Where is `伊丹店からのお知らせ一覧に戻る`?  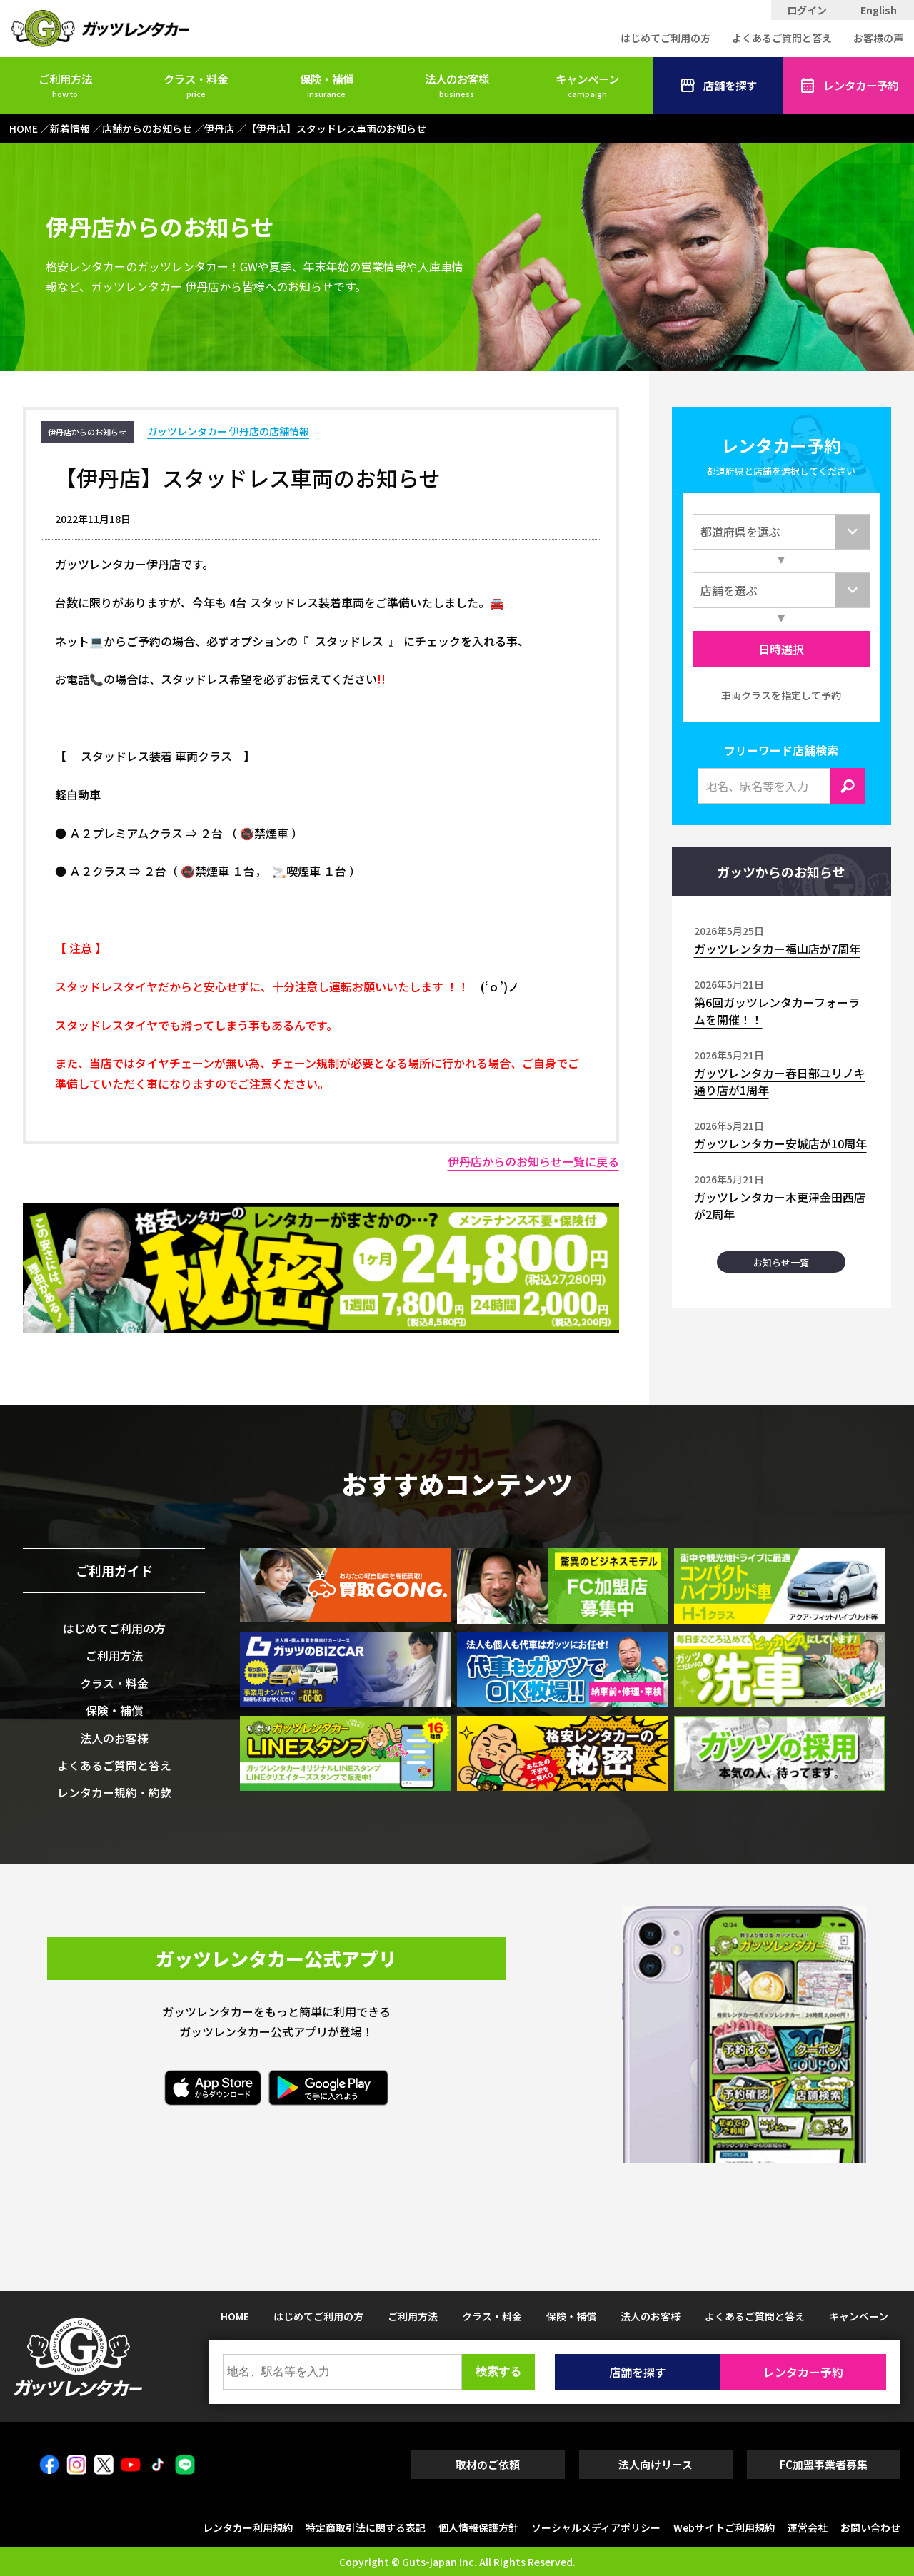
伊丹店からのお知らせ一覧に戻る is located at coordinates (533, 1161).